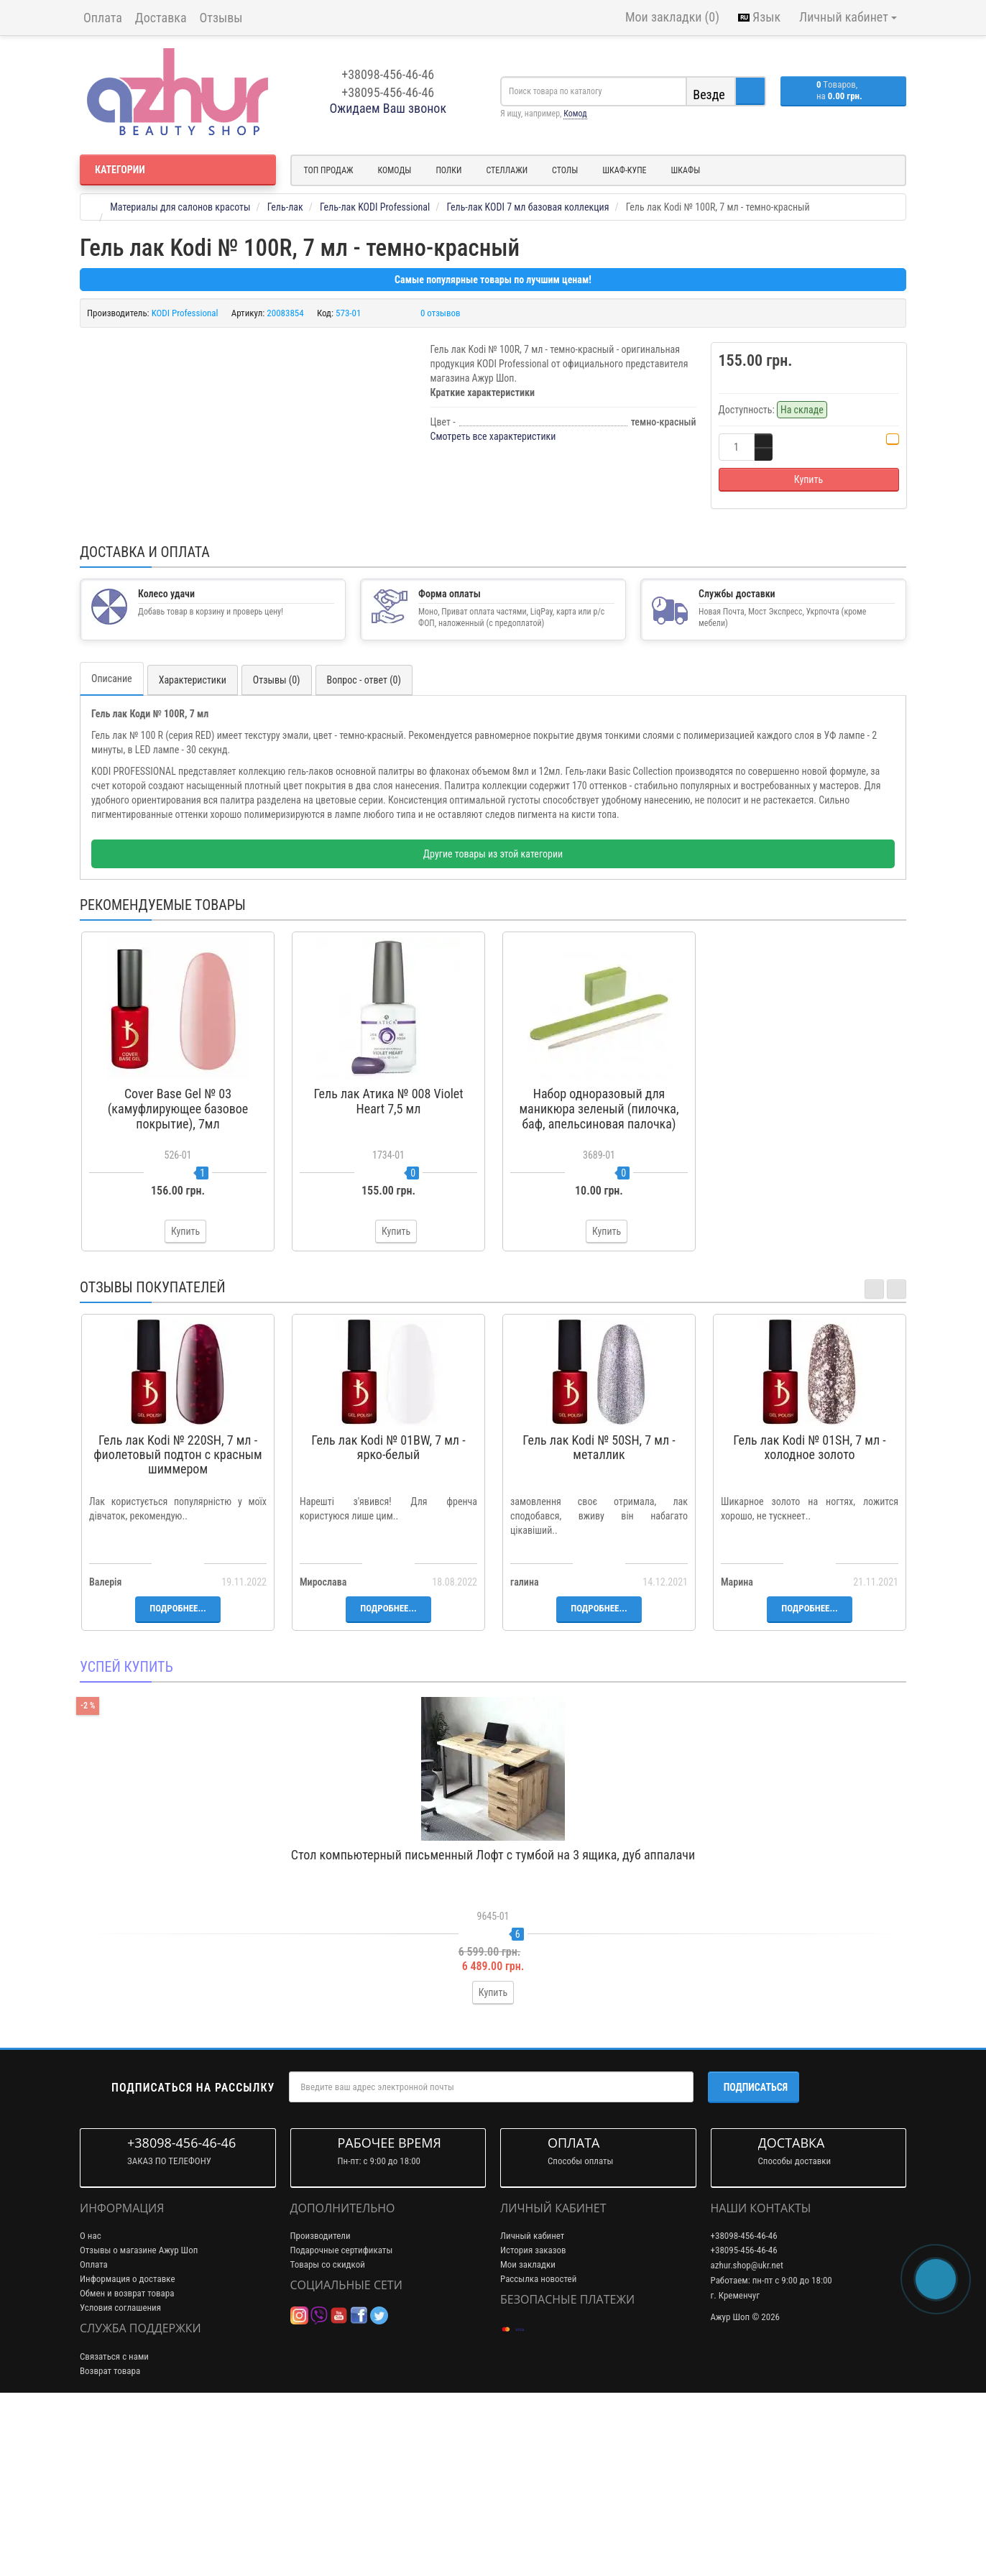 Image resolution: width=986 pixels, height=2576 pixels. What do you see at coordinates (493, 2027) in the screenshot?
I see `Стол компьютерный письменный Лофт с тумбой на 3 ящика, дуб аппалачи` at bounding box center [493, 2027].